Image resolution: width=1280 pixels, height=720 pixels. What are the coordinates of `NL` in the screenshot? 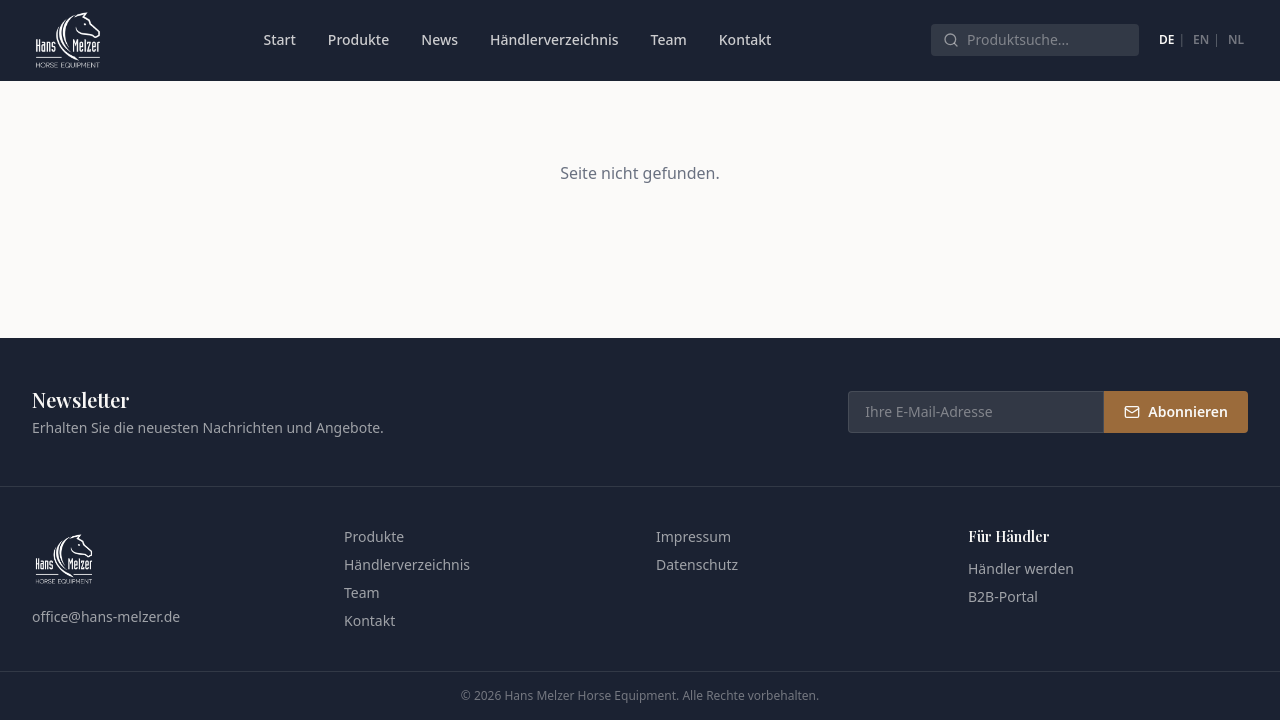 It's located at (1236, 39).